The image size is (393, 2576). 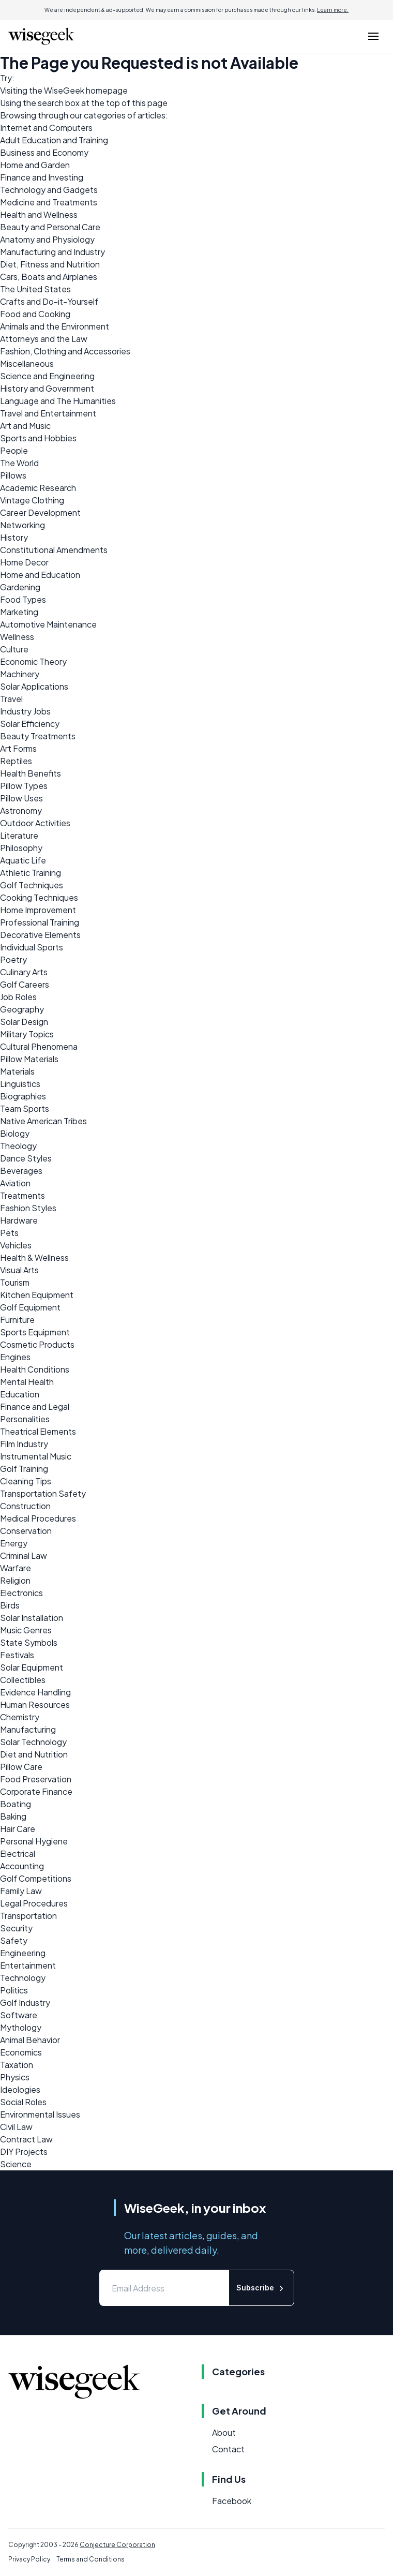 I want to click on Hair Care, so click(x=17, y=1828).